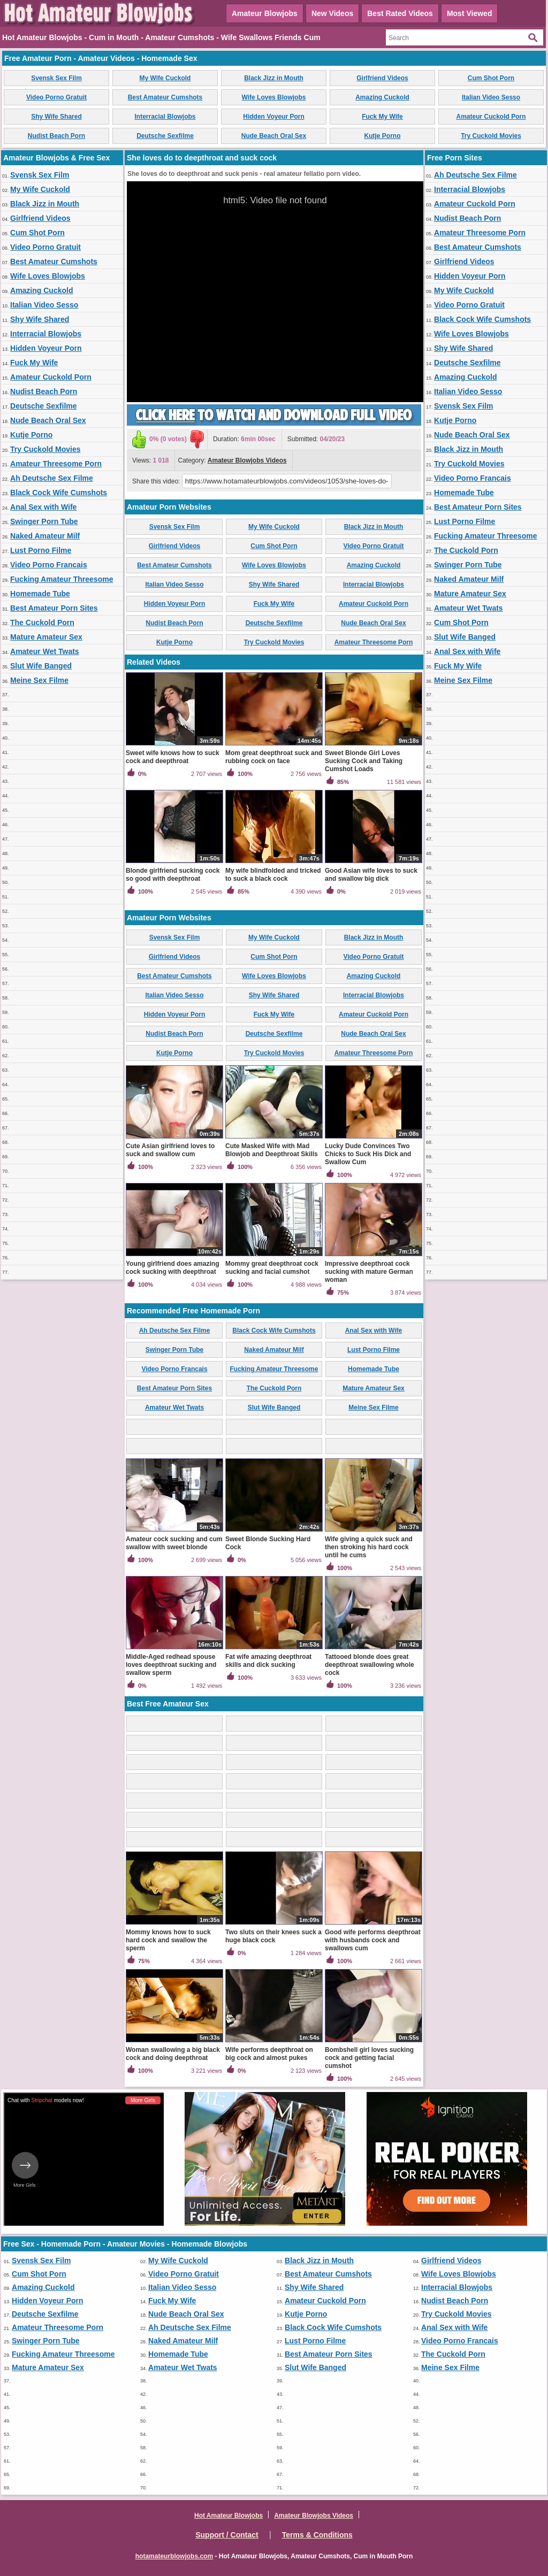  What do you see at coordinates (173, 2054) in the screenshot?
I see `Woman swallowing a big black cock and doing deepthroat` at bounding box center [173, 2054].